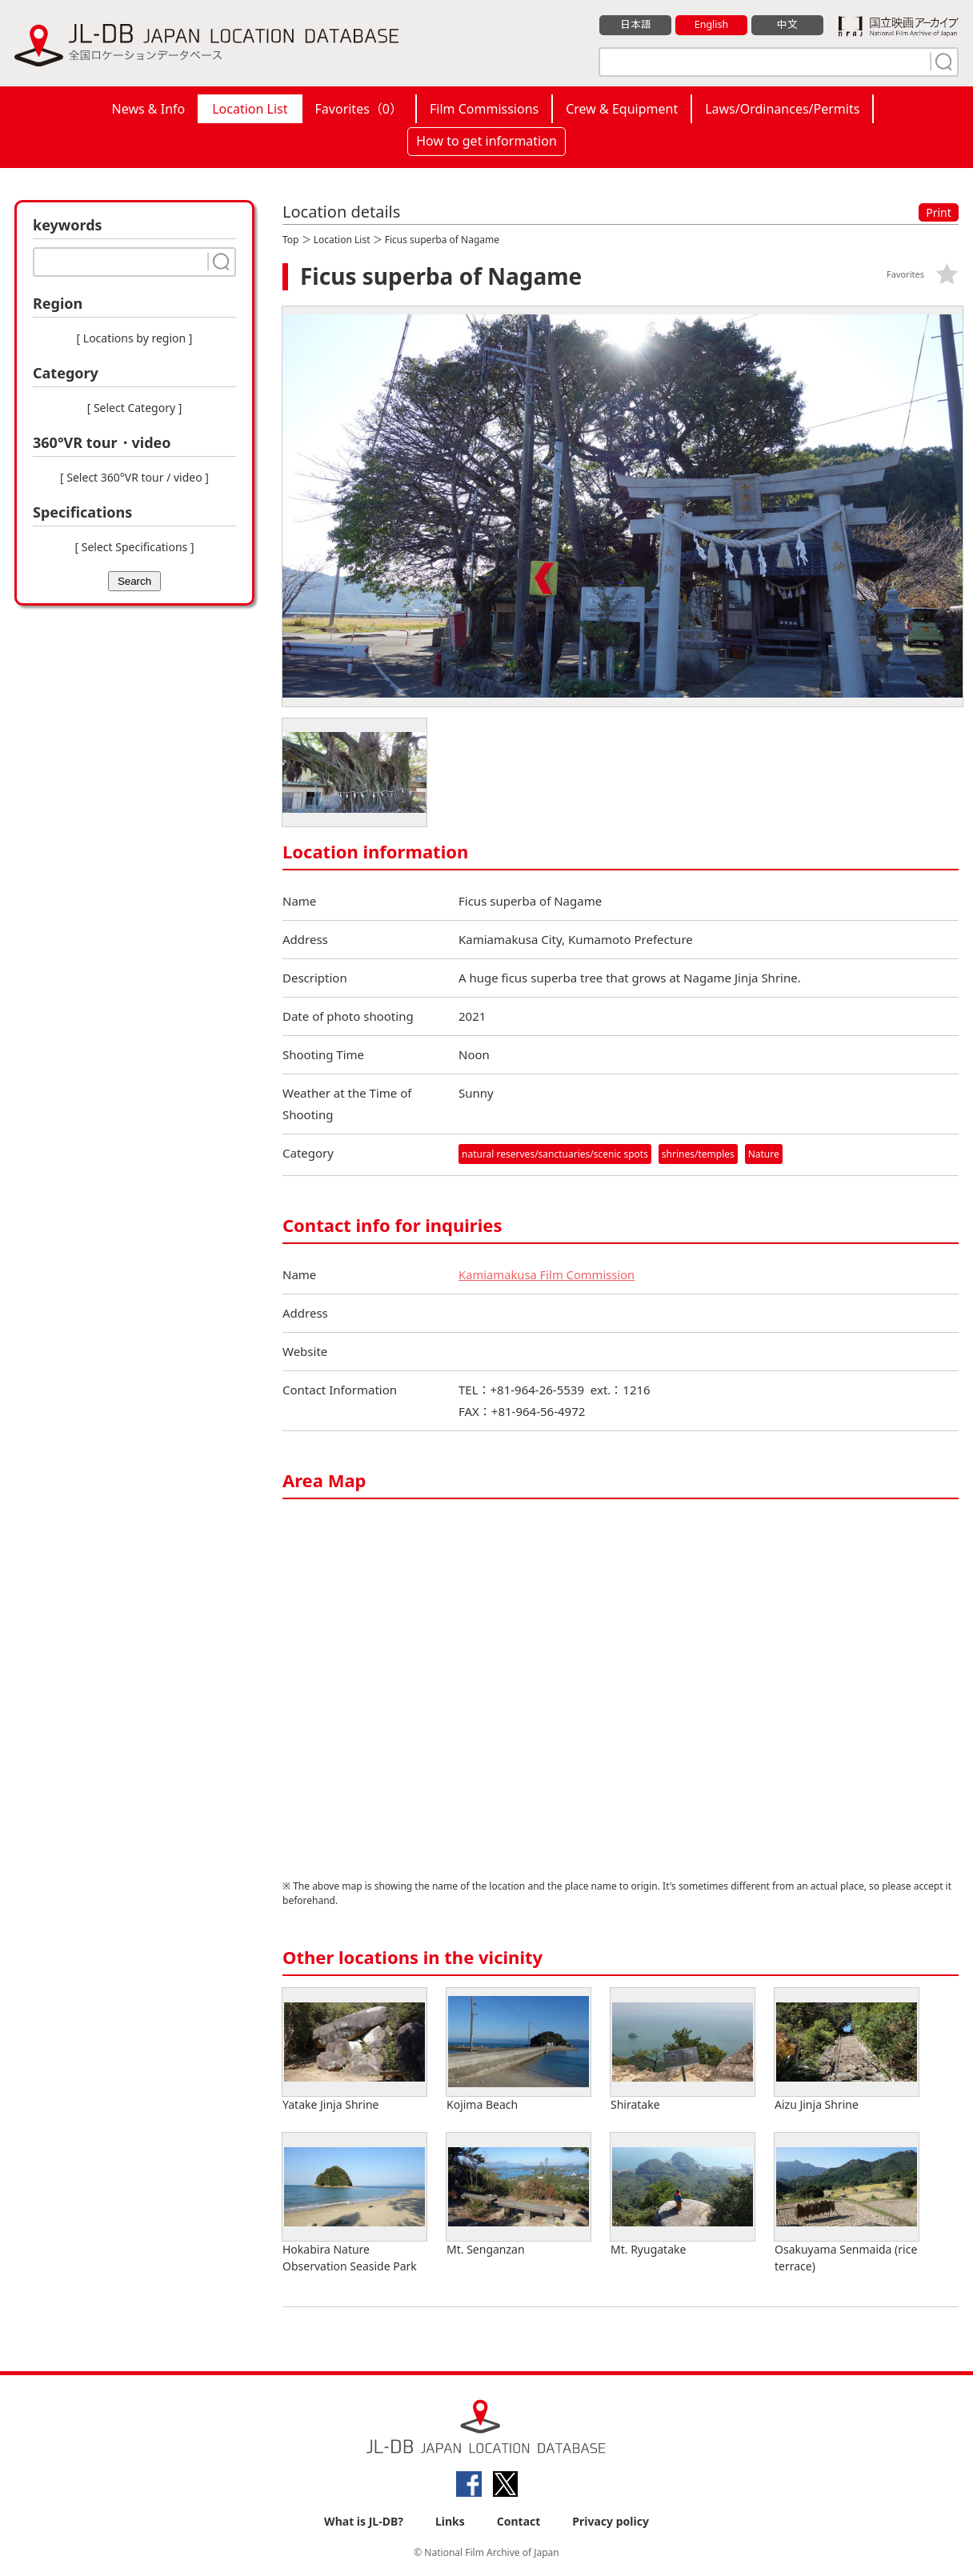 This screenshot has height=2576, width=973. What do you see at coordinates (847, 2203) in the screenshot?
I see `Osakuyama Senmaida (rice terrace)` at bounding box center [847, 2203].